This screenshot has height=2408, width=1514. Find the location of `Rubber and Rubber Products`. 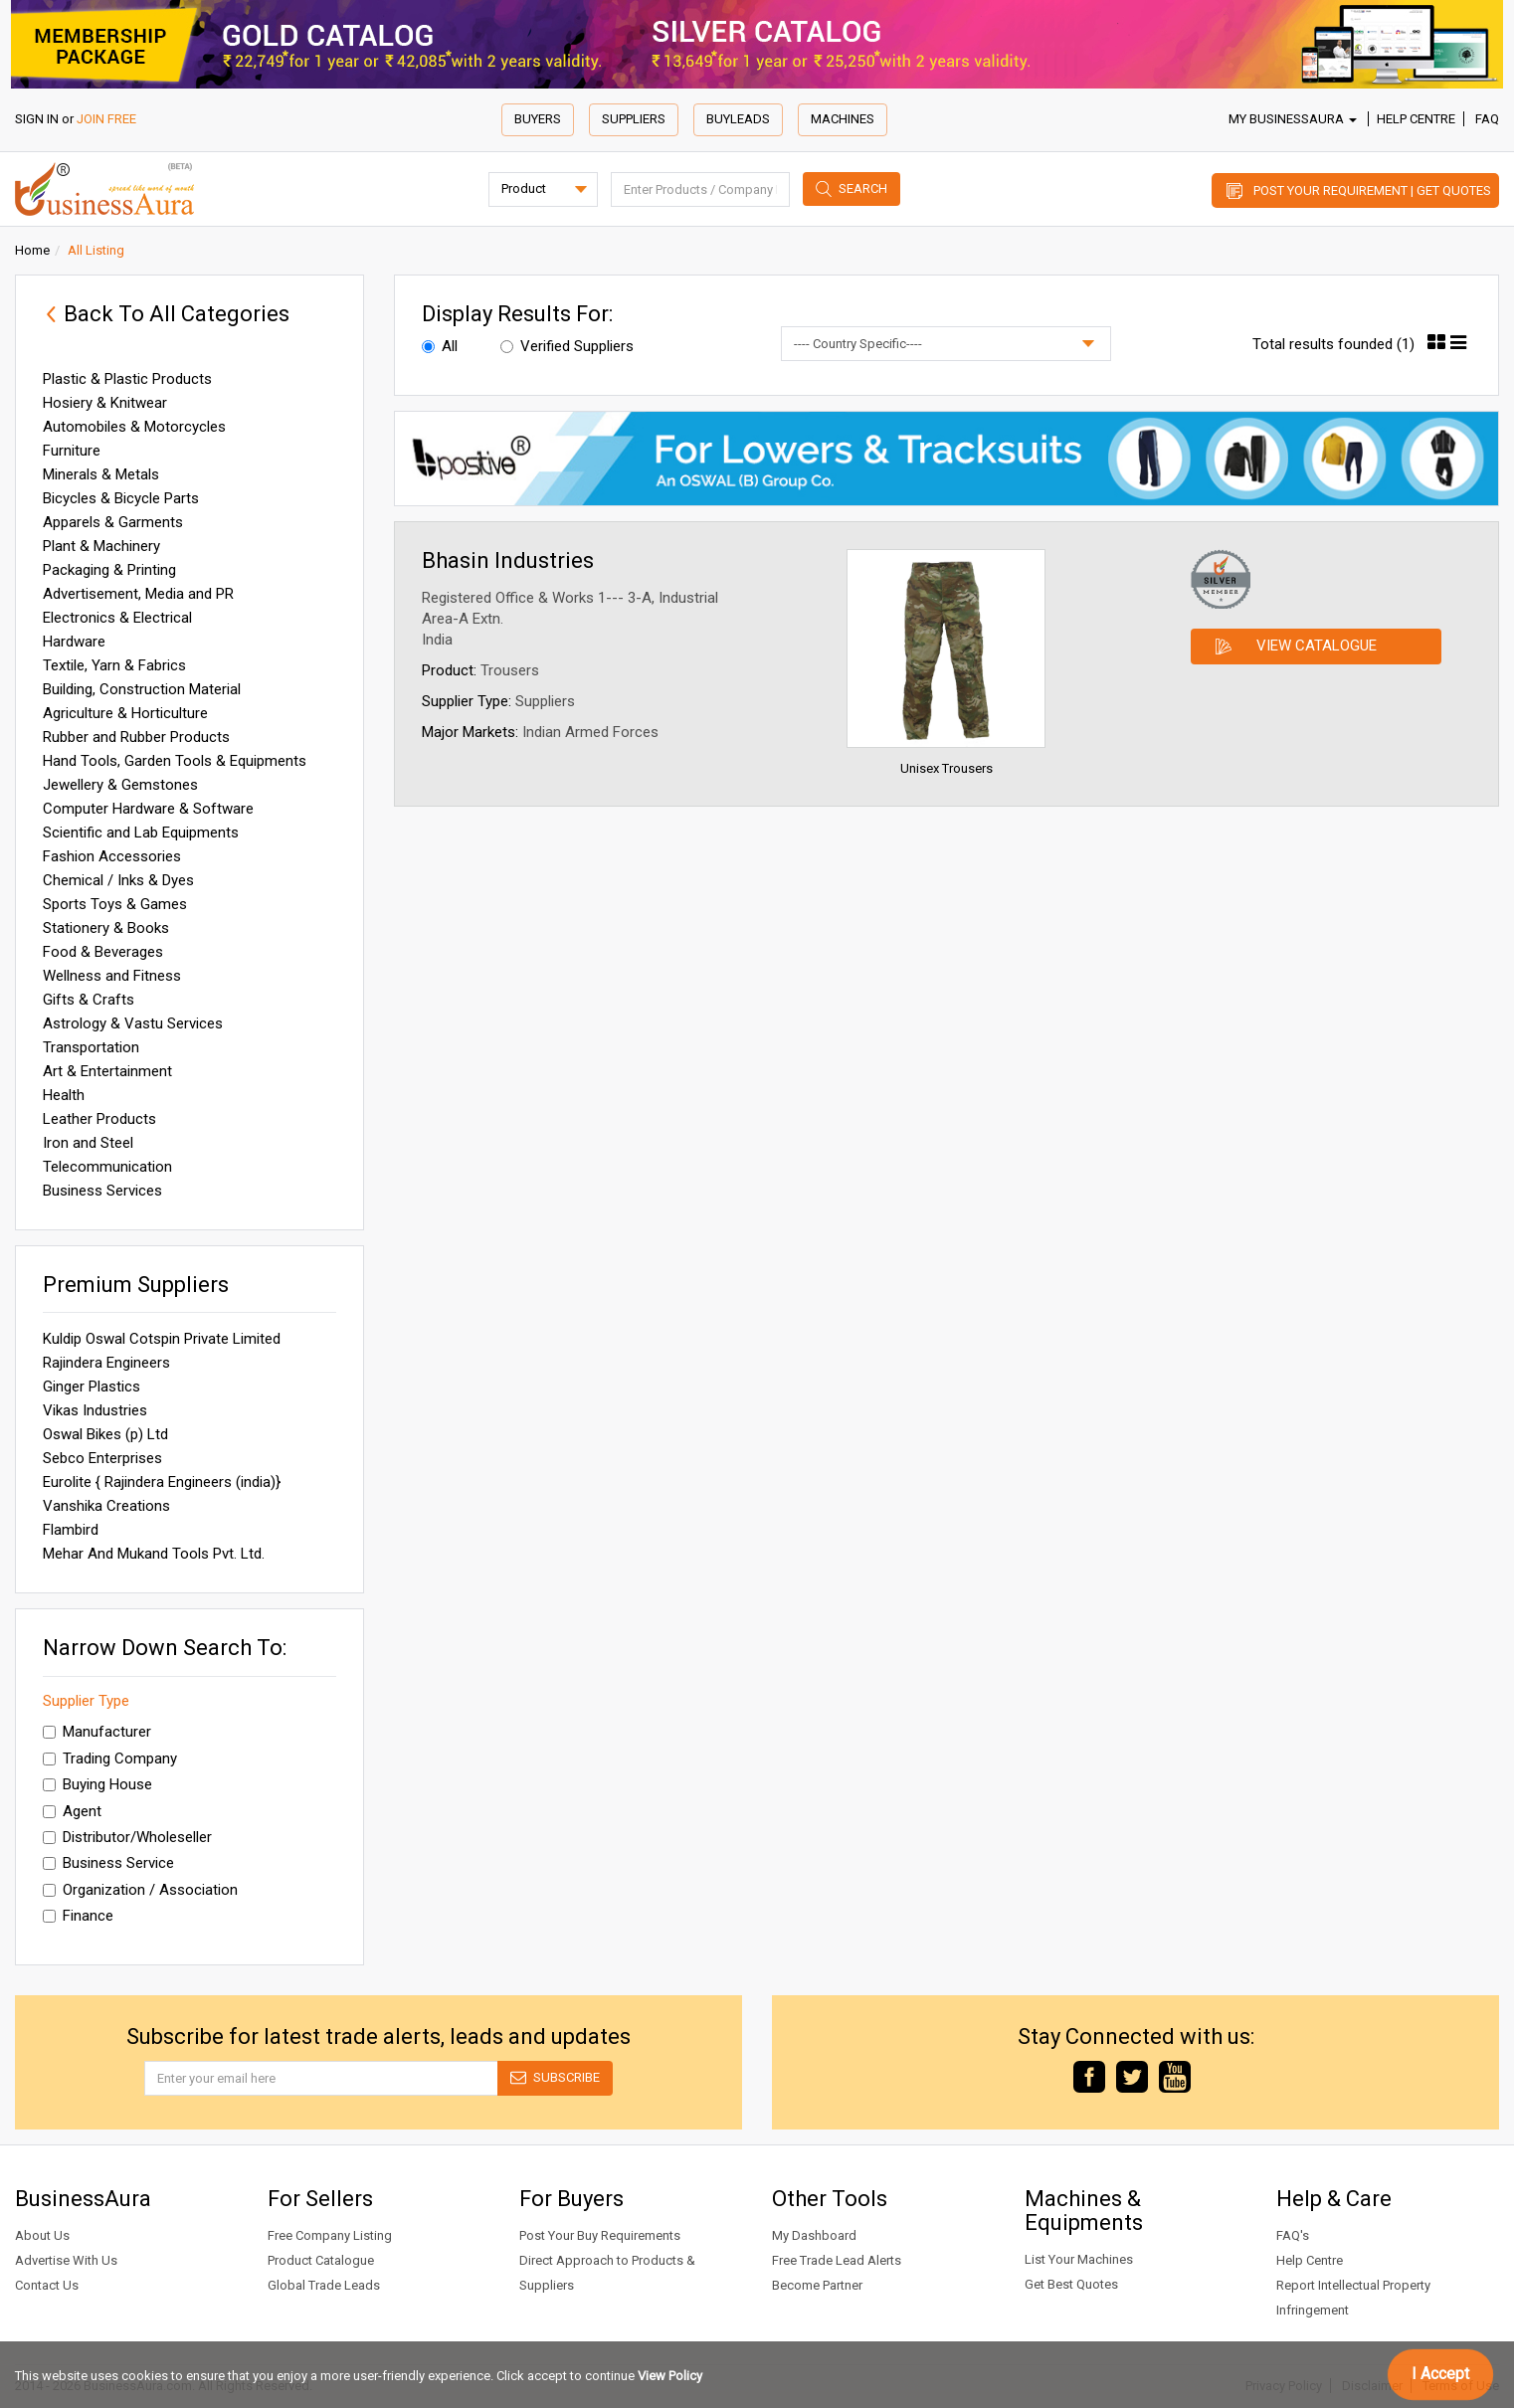

Rubber and Rubber Products is located at coordinates (136, 737).